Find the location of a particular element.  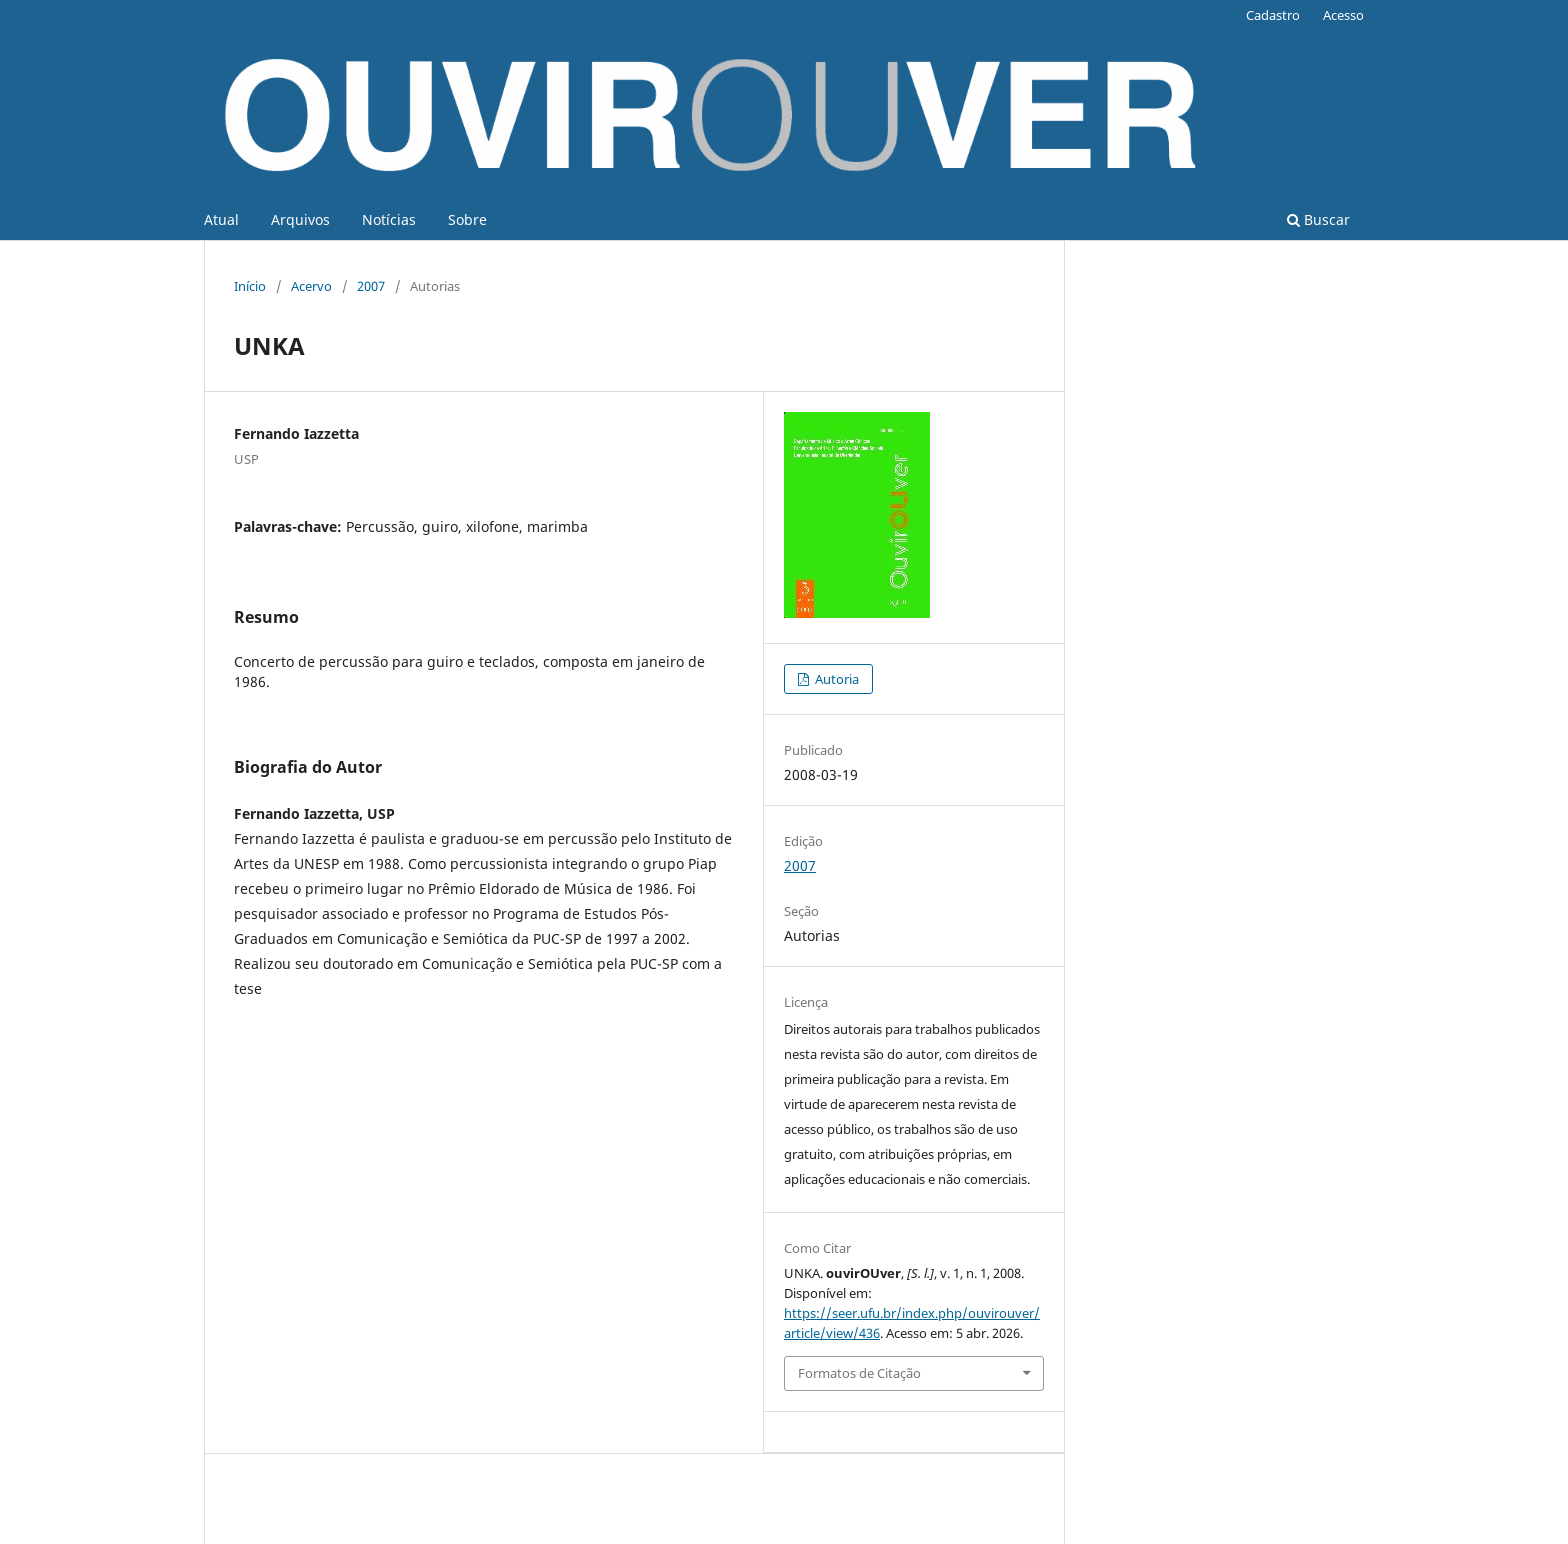

2007 is located at coordinates (371, 286).